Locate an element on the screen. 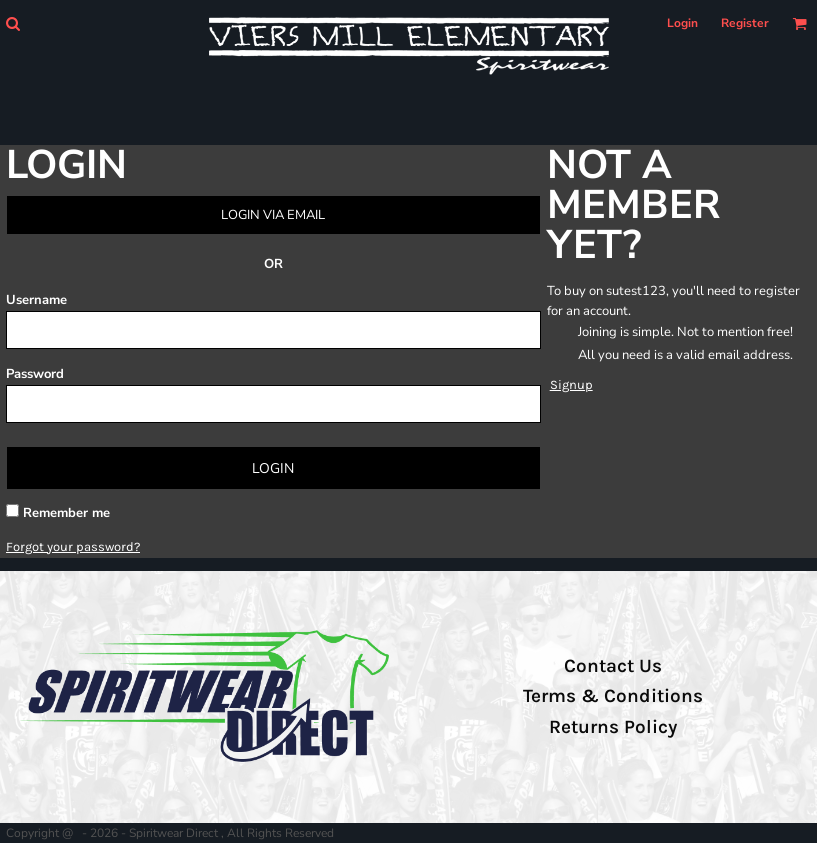  Contact Us is located at coordinates (613, 666).